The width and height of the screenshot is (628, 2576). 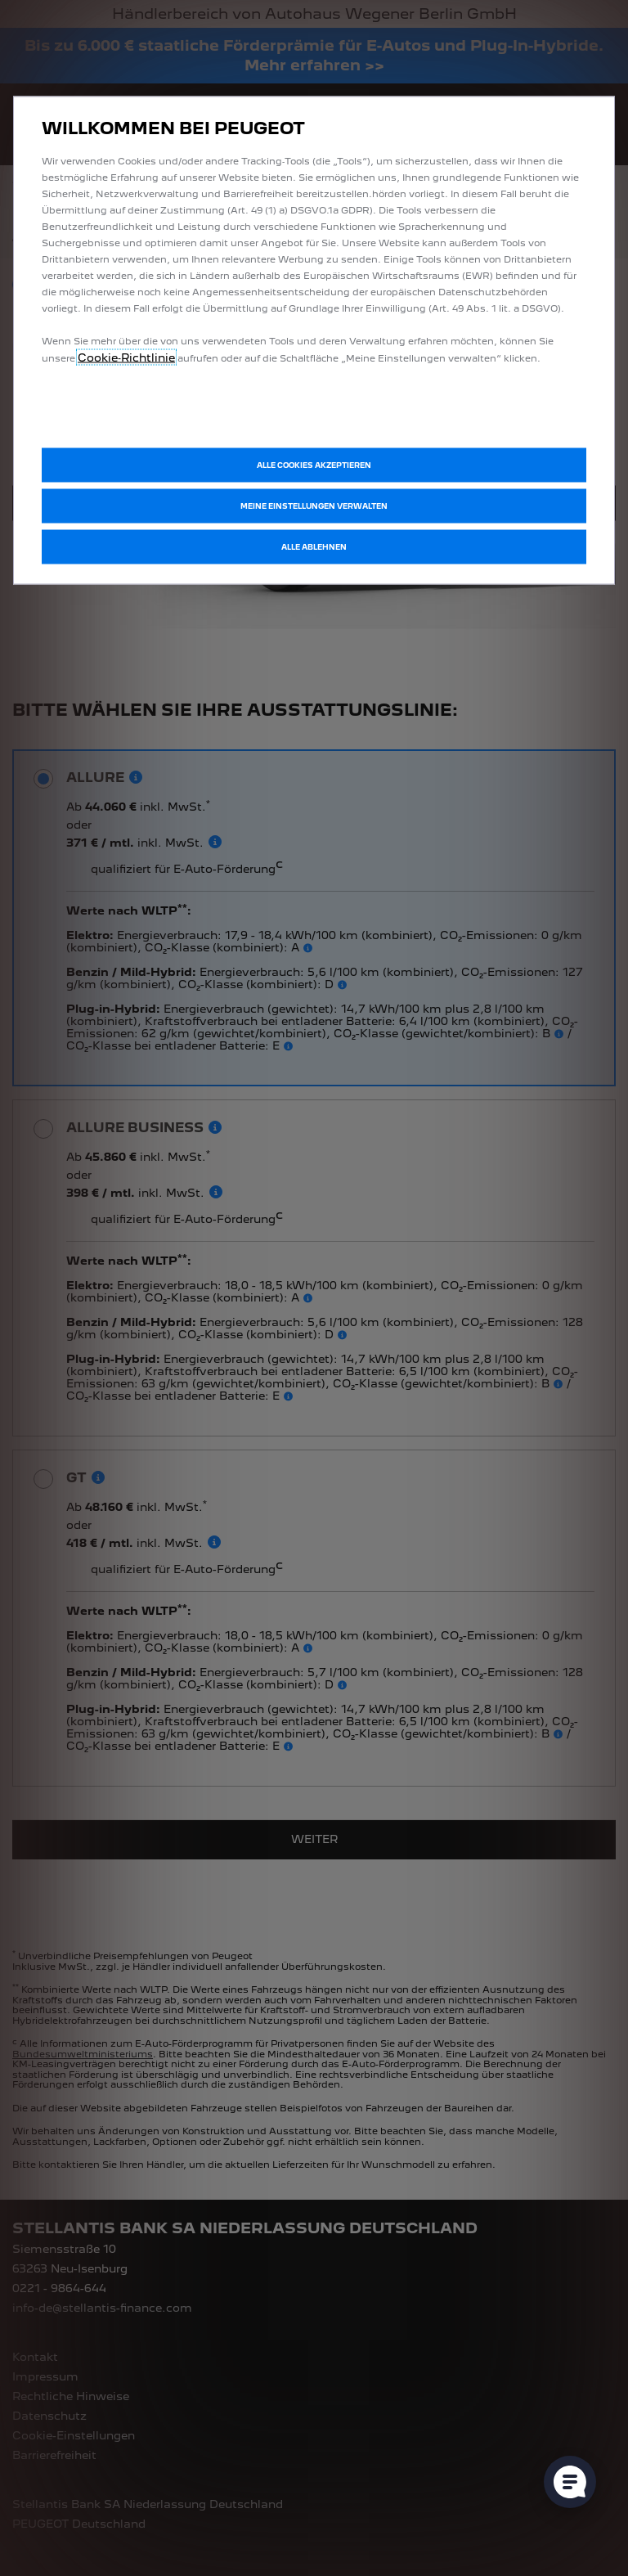 What do you see at coordinates (126, 357) in the screenshot?
I see `Cookie‑Richtlinie` at bounding box center [126, 357].